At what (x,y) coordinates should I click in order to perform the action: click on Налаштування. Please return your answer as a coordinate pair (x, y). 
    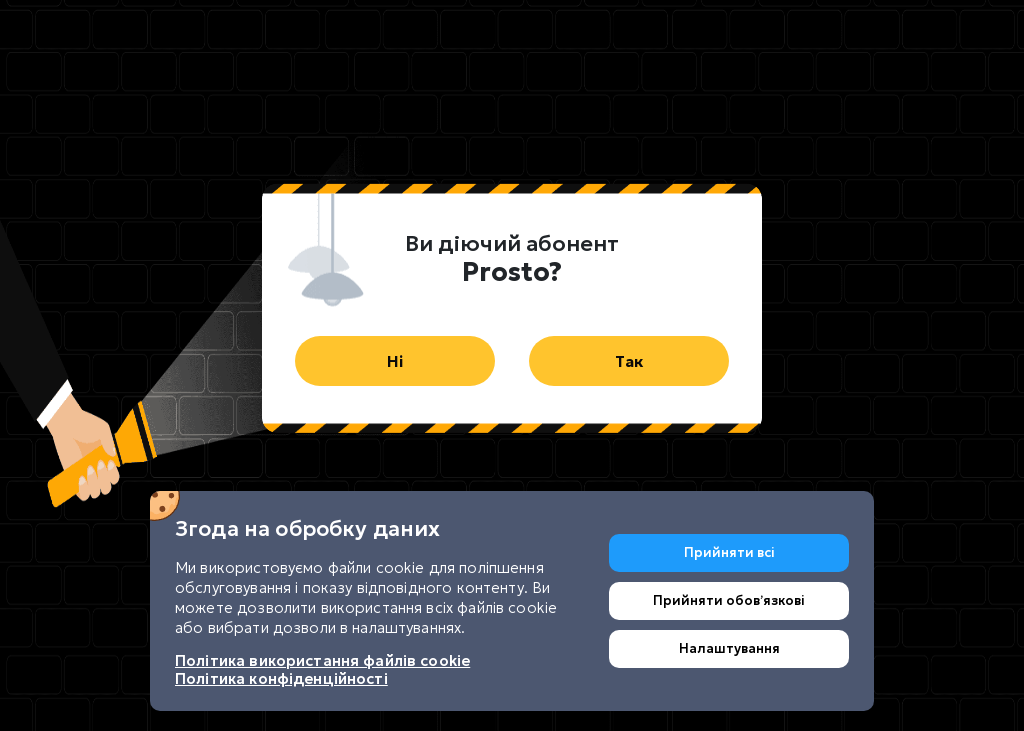
    Looking at the image, I should click on (729, 648).